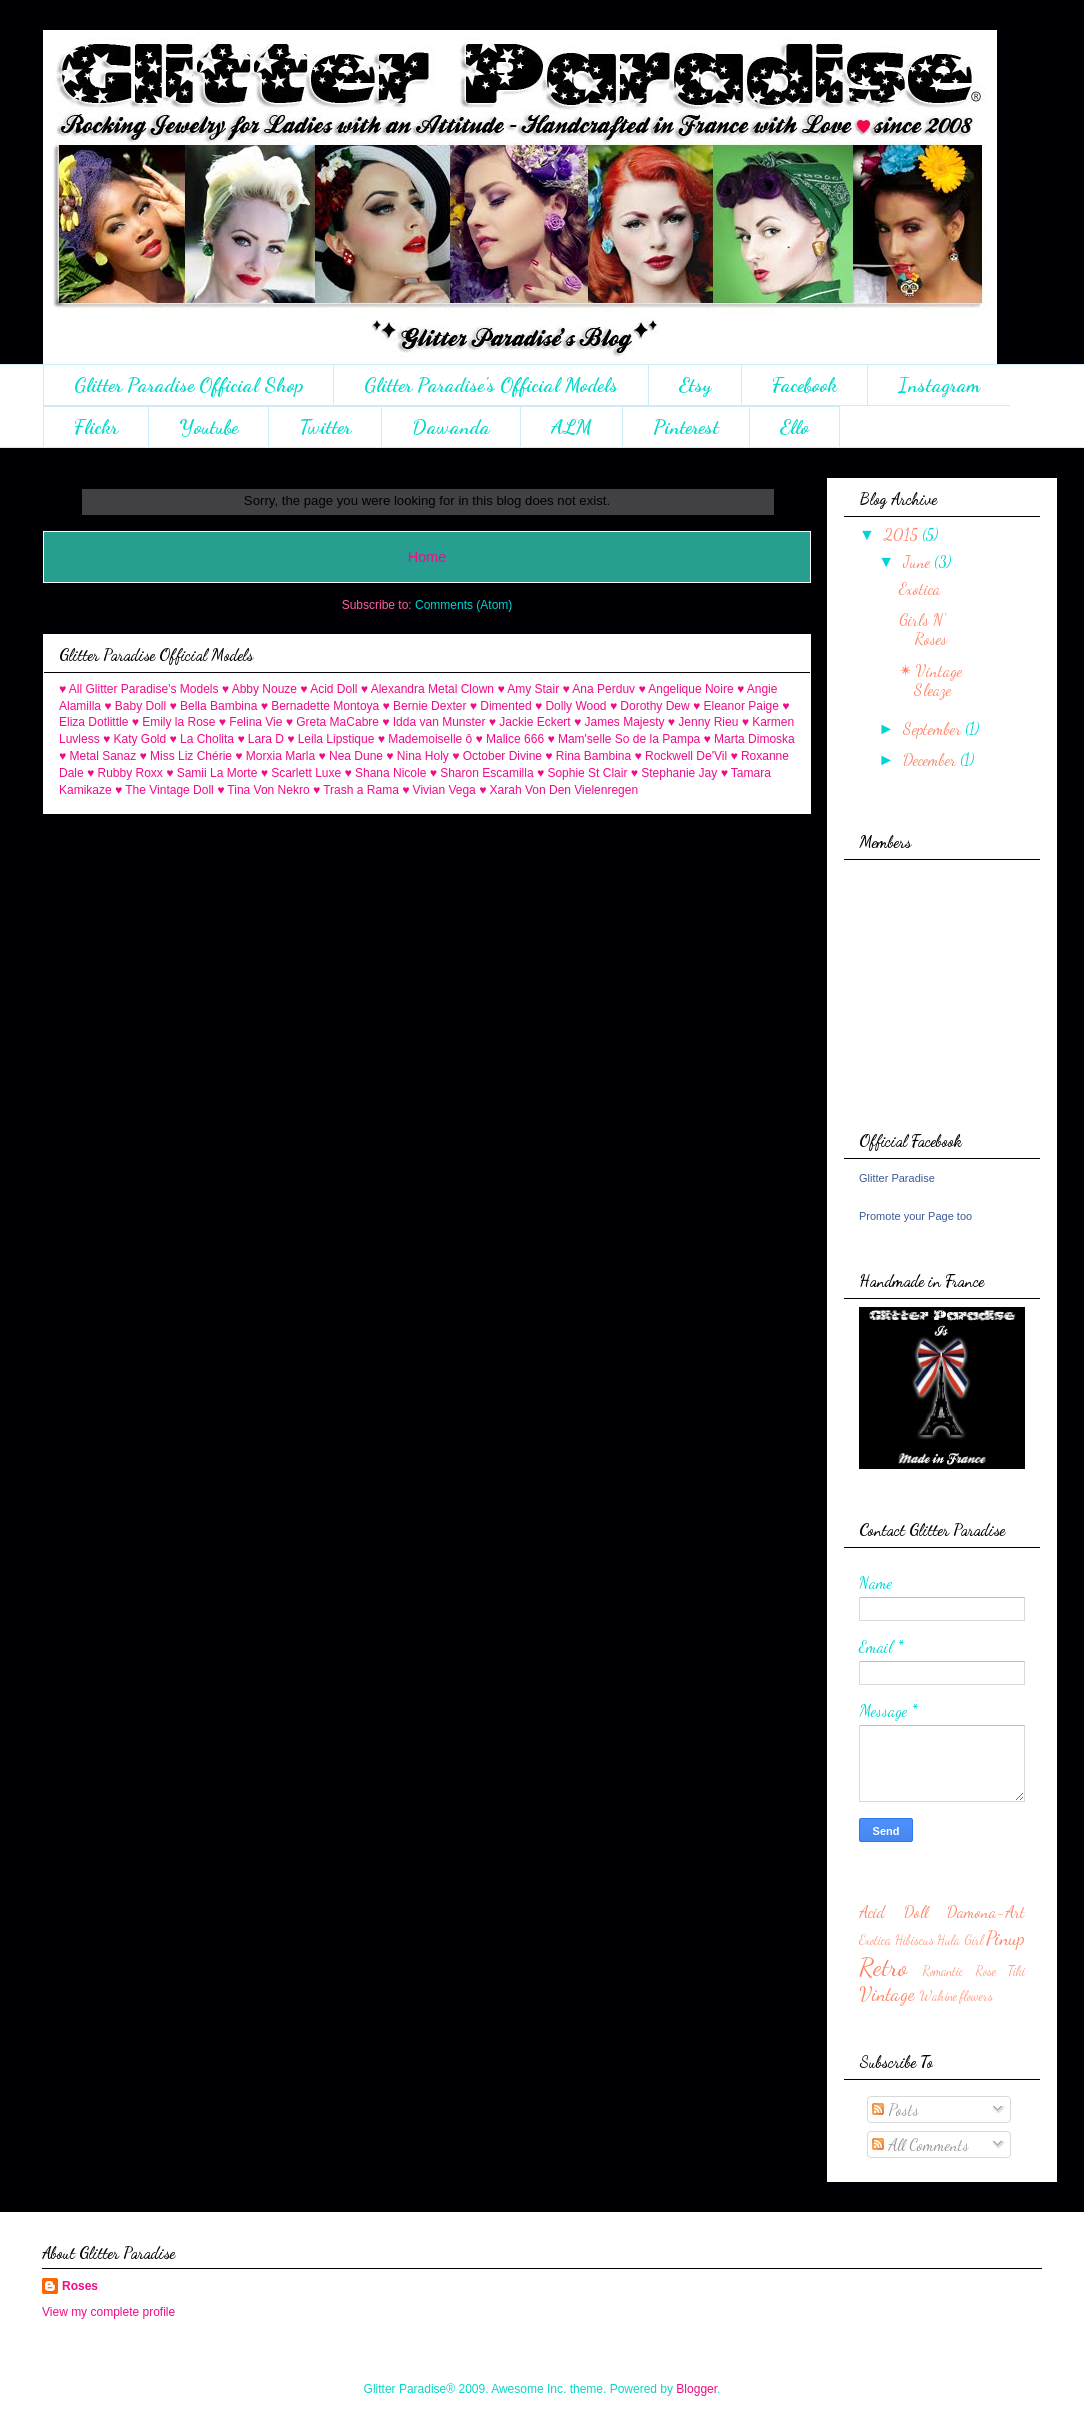 The height and width of the screenshot is (2428, 1084). I want to click on June, so click(918, 561).